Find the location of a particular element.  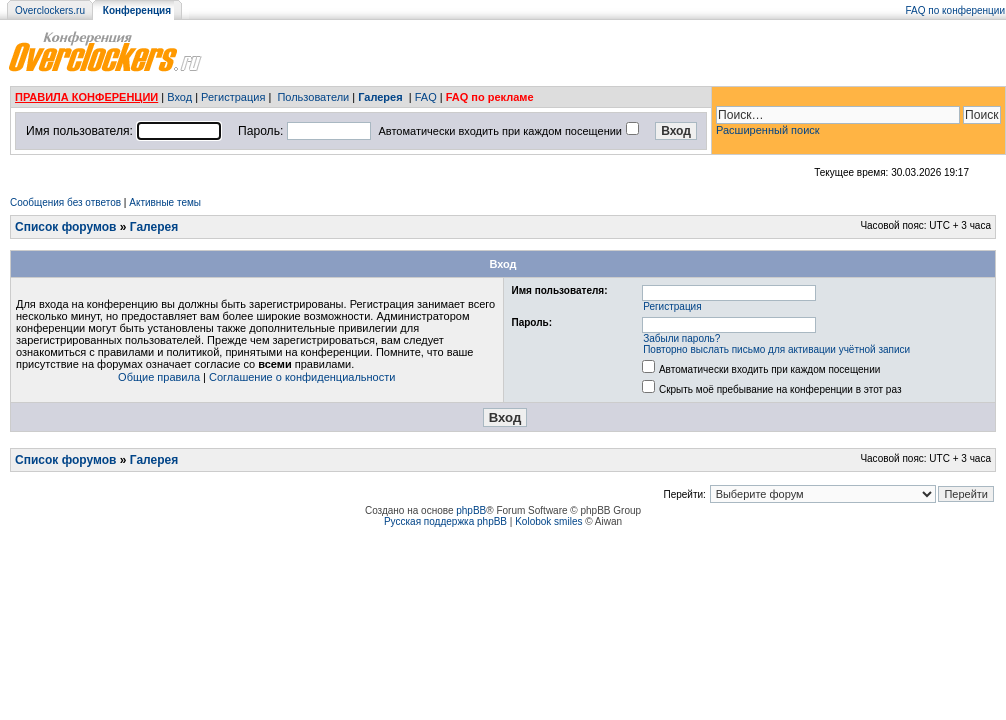

phpBB is located at coordinates (471, 510).